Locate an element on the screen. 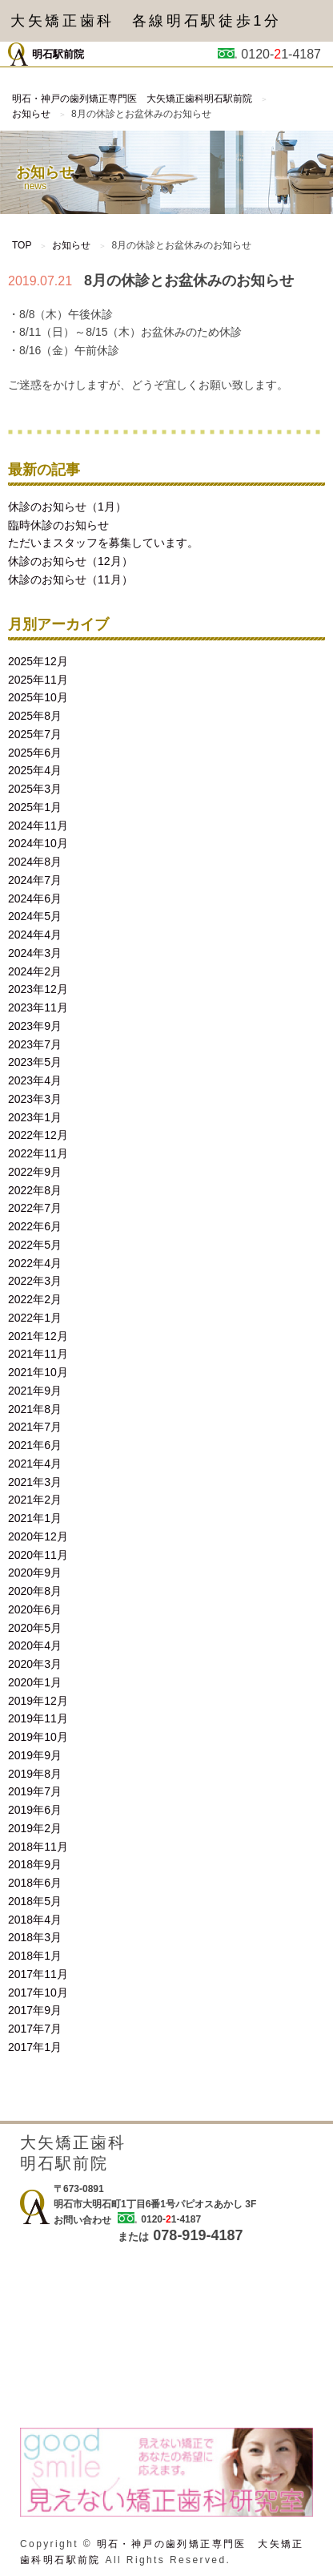  2022年3月 is located at coordinates (35, 1280).